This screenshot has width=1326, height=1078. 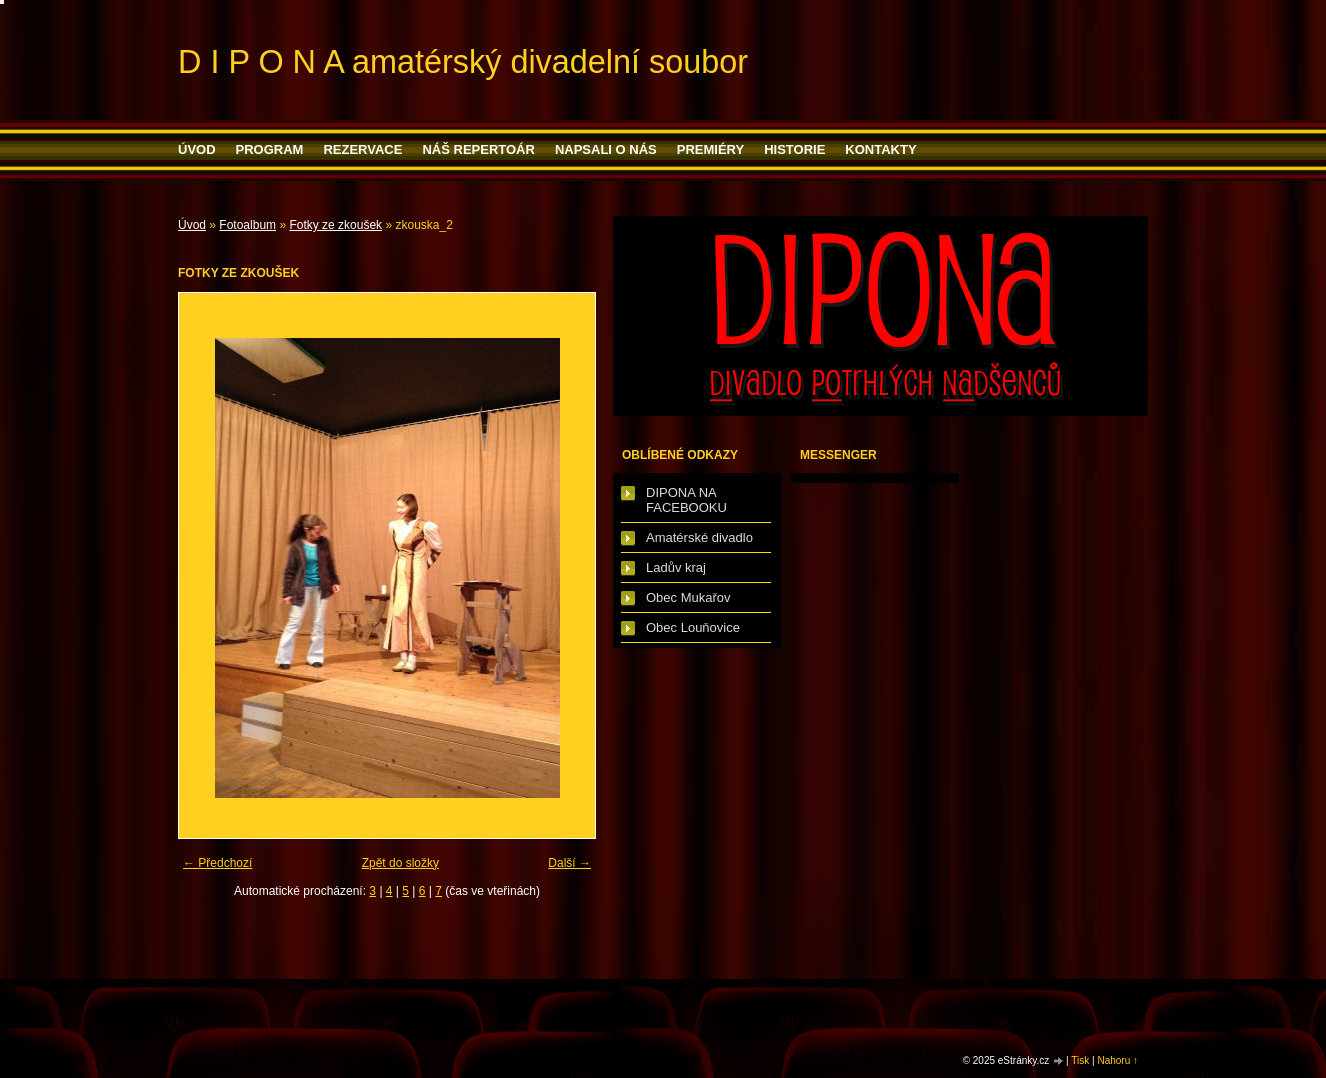 What do you see at coordinates (606, 149) in the screenshot?
I see `Napsali o nás` at bounding box center [606, 149].